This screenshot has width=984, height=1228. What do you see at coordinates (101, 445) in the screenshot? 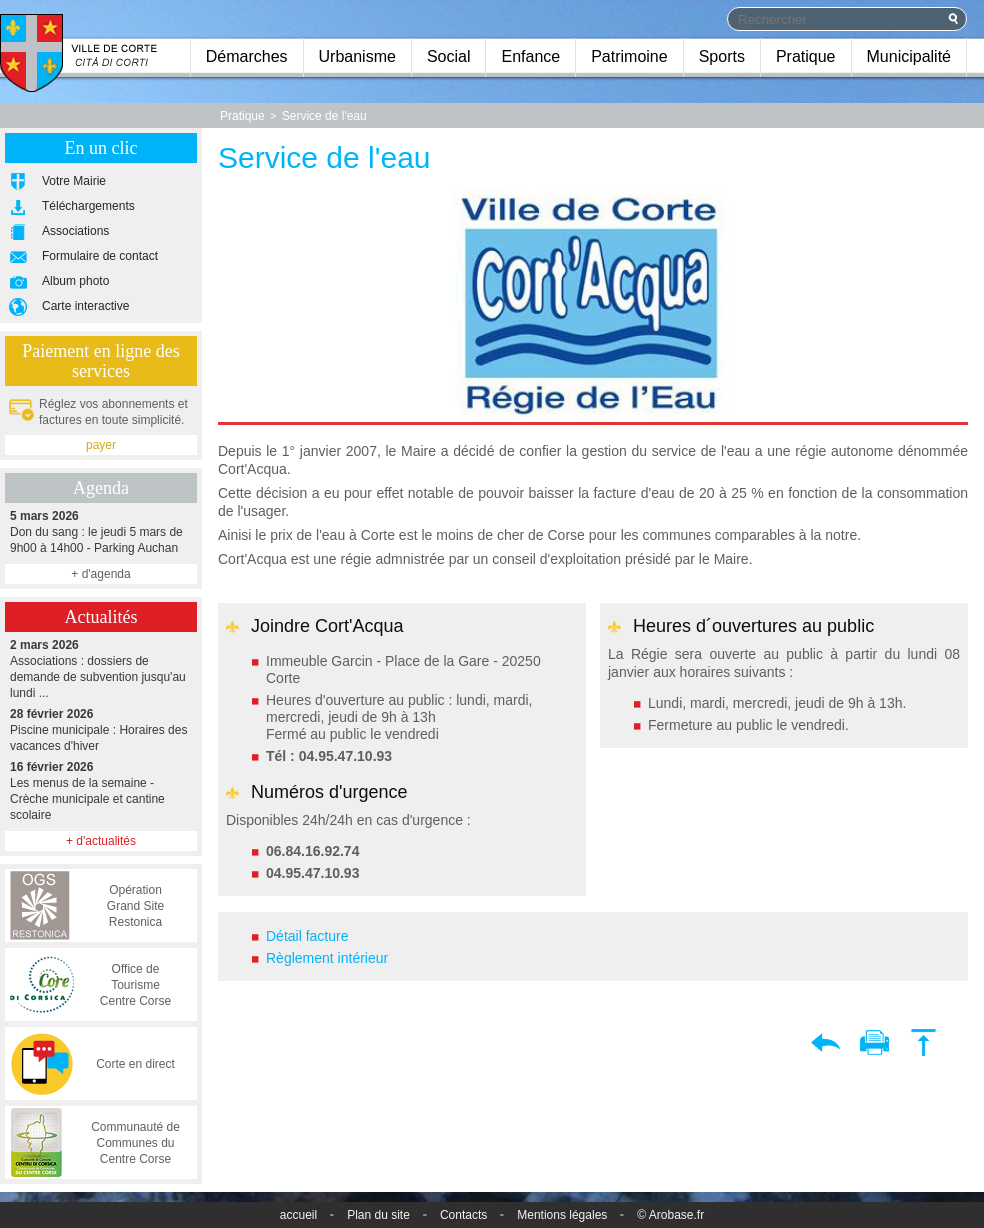
I see `payer` at bounding box center [101, 445].